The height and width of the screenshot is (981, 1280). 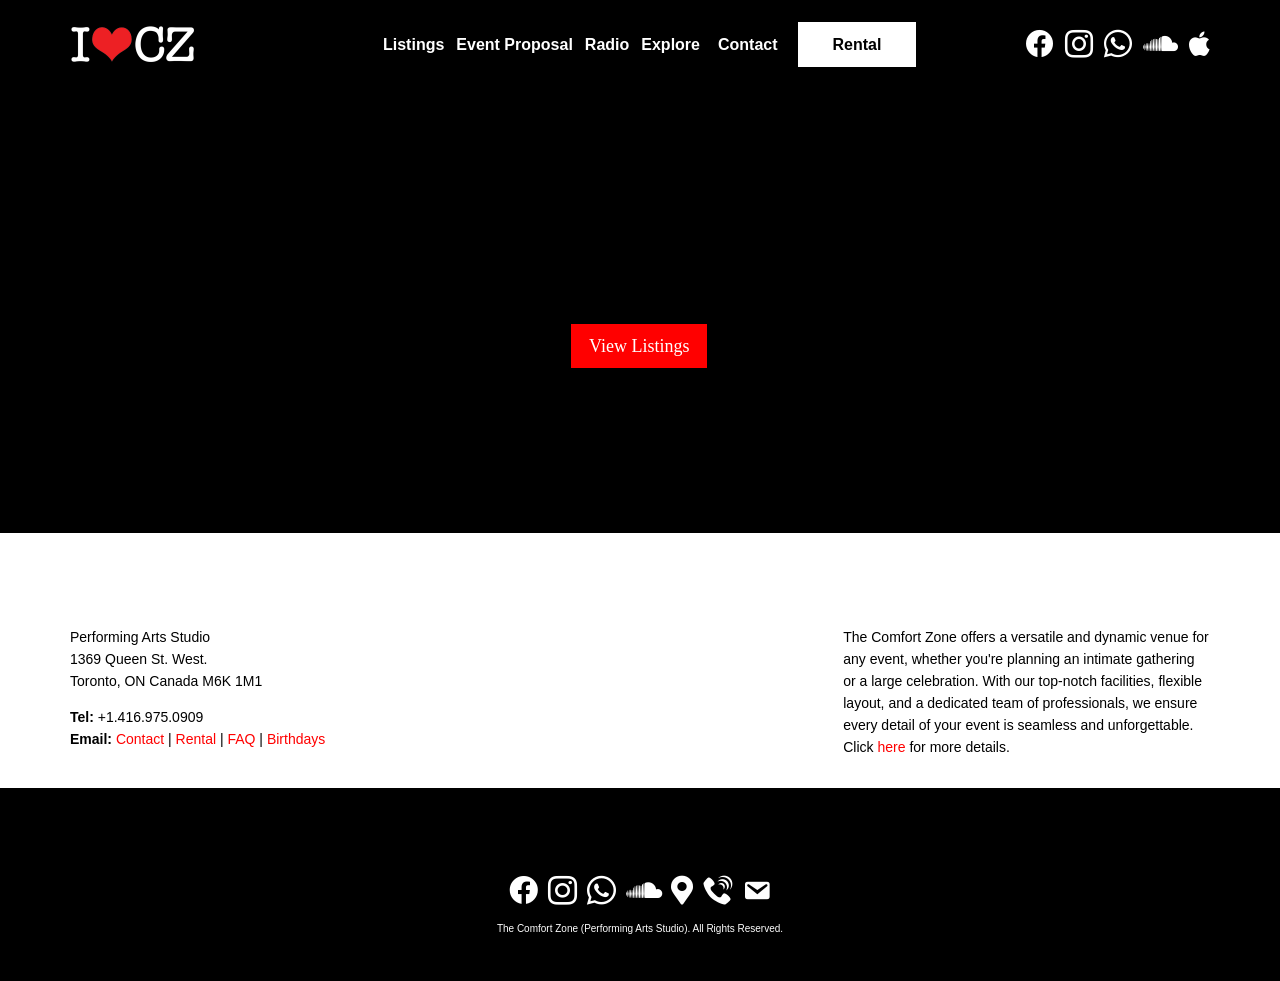 What do you see at coordinates (607, 44) in the screenshot?
I see `Radio` at bounding box center [607, 44].